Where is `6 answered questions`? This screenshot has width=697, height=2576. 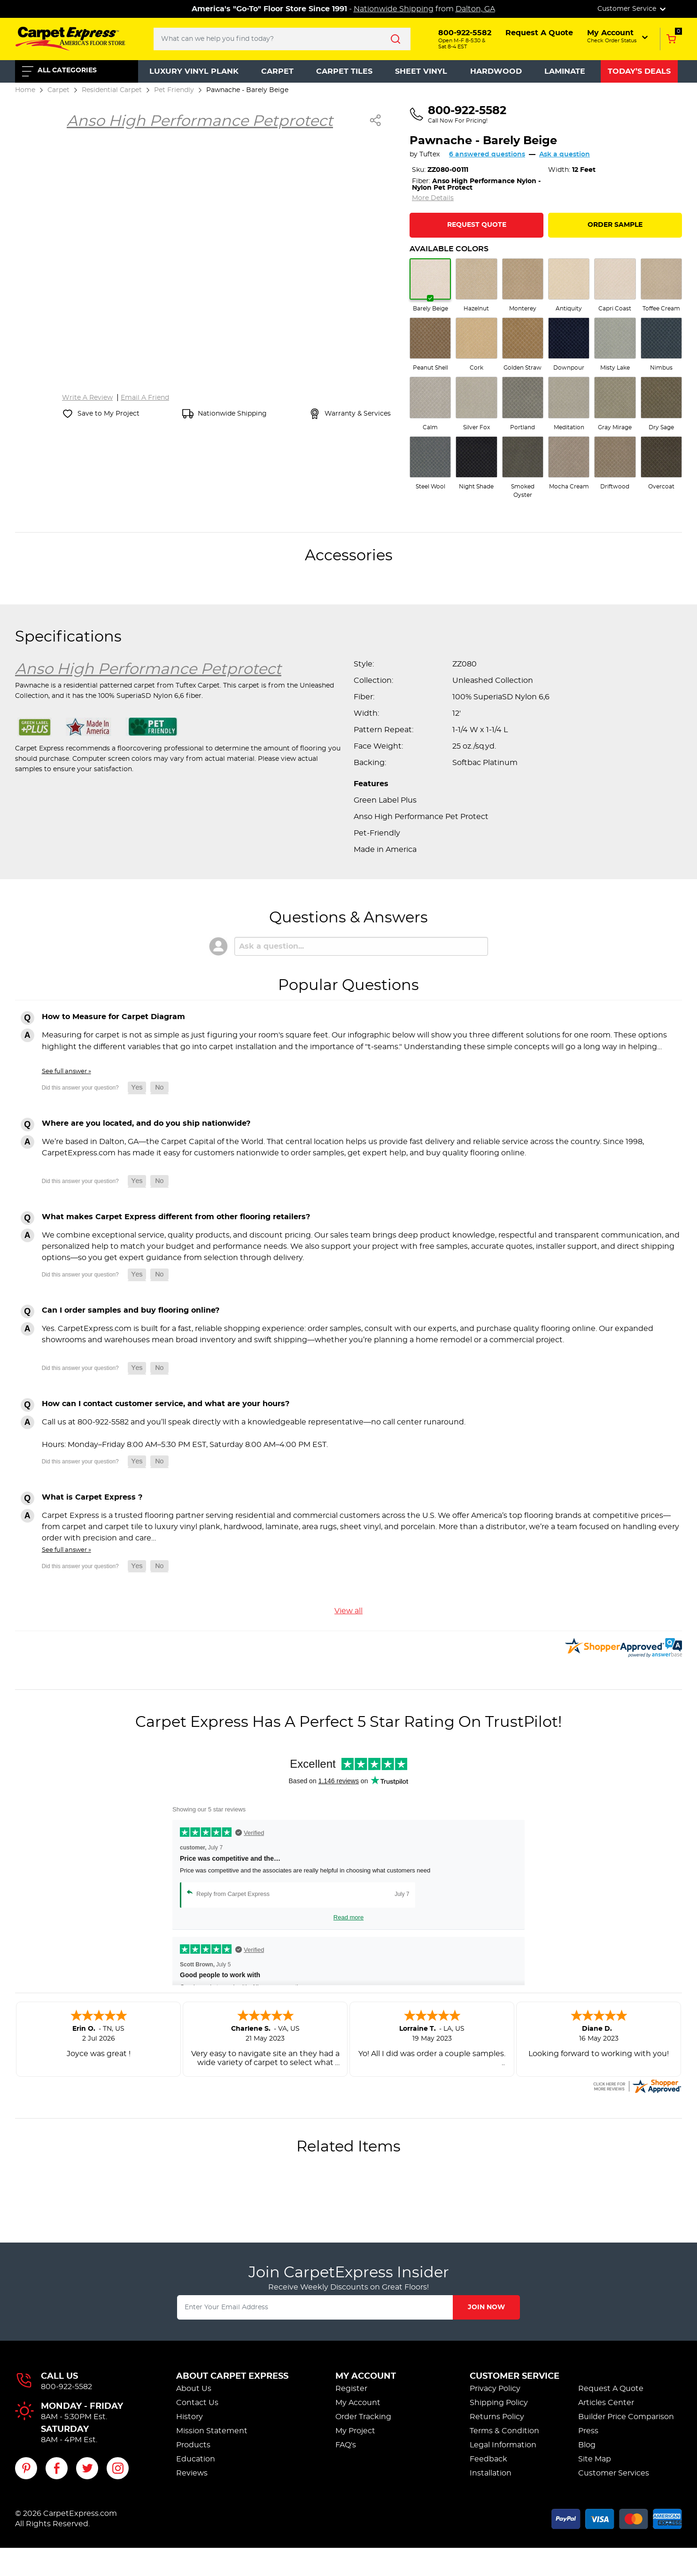 6 answered questions is located at coordinates (487, 154).